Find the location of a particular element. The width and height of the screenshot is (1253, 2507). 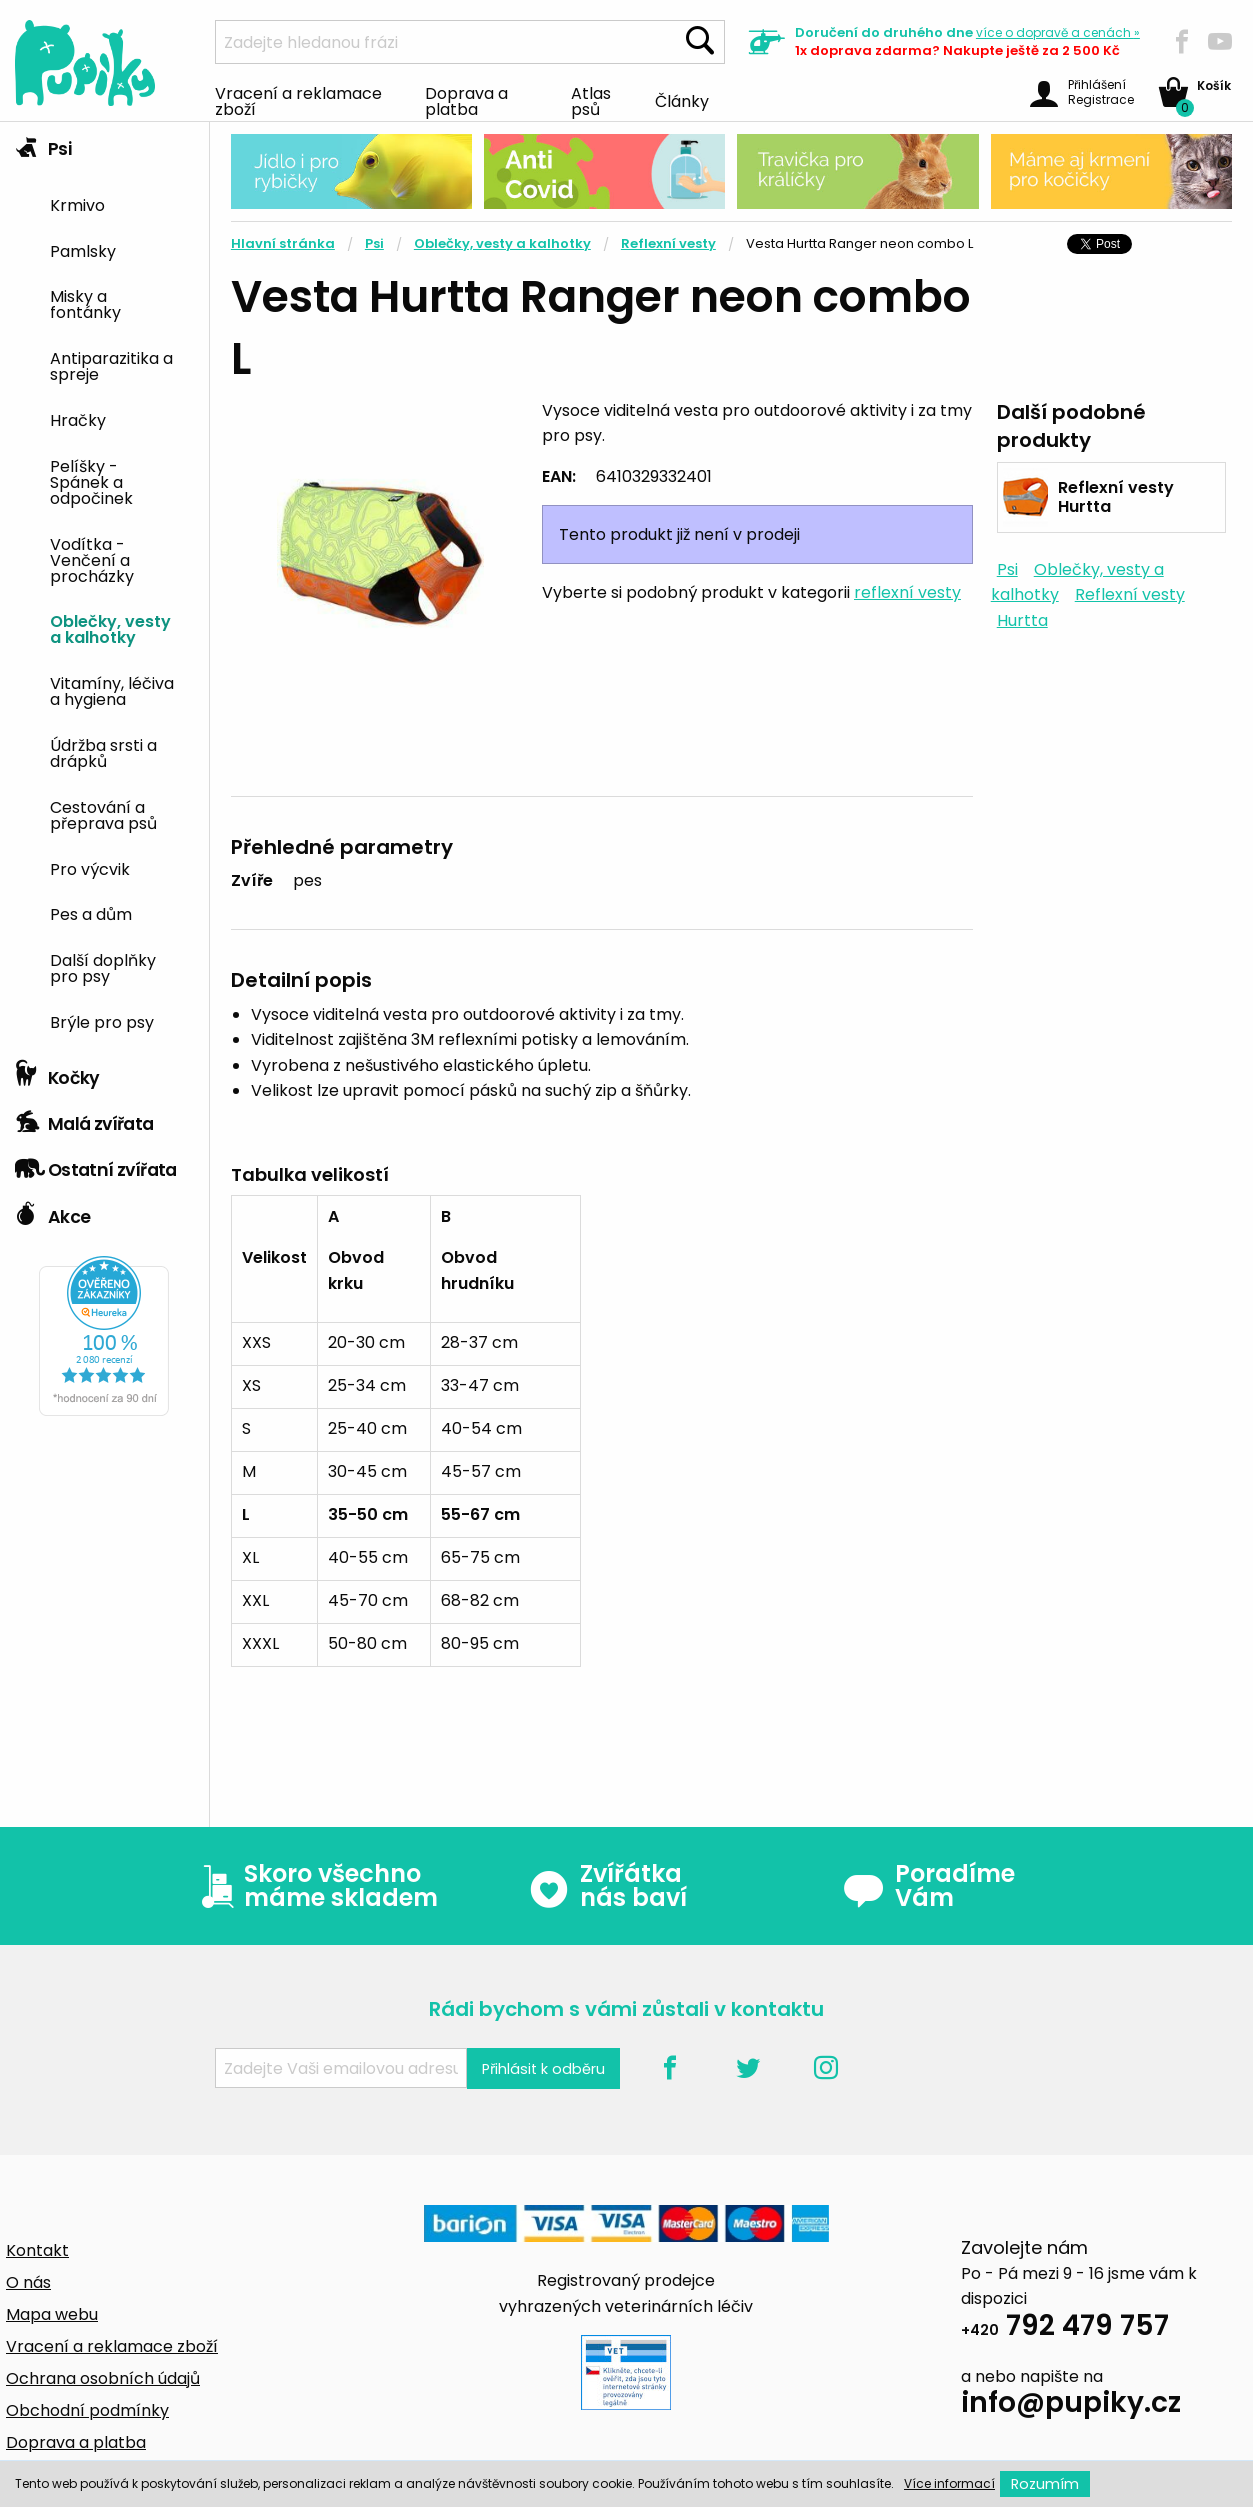

Hurtta is located at coordinates (1022, 620).